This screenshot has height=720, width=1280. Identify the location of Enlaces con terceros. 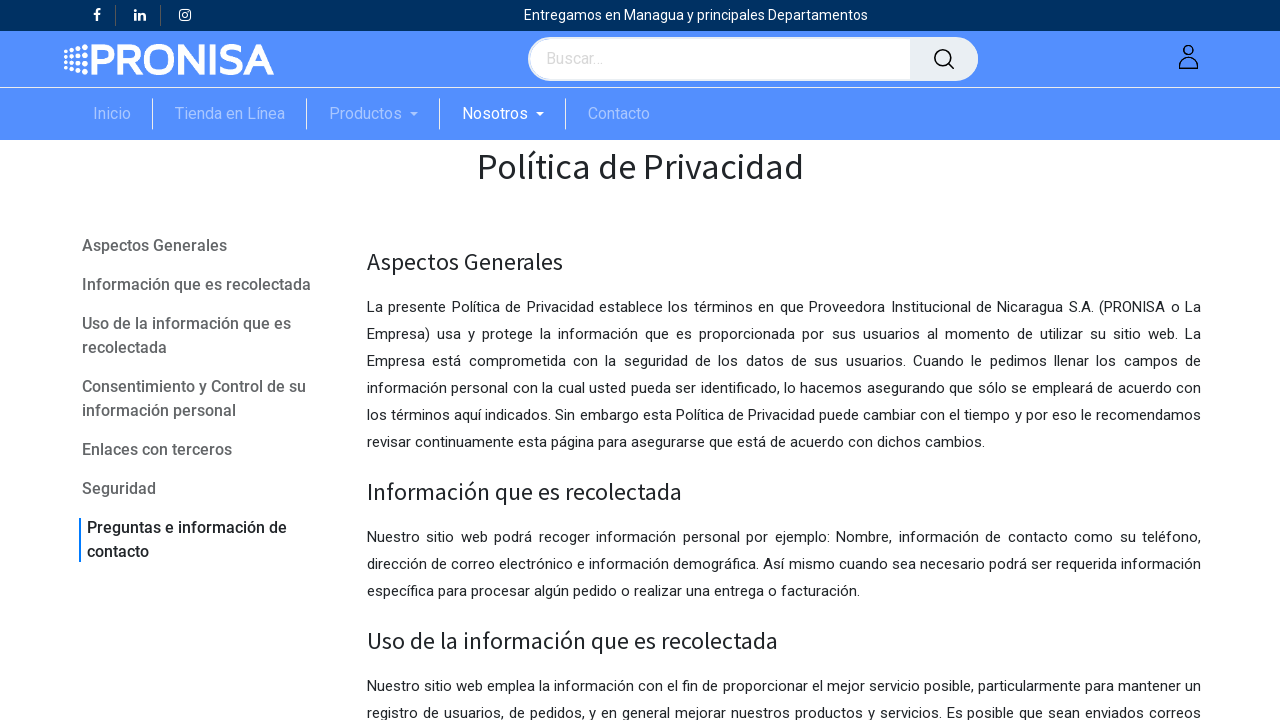
(157, 449).